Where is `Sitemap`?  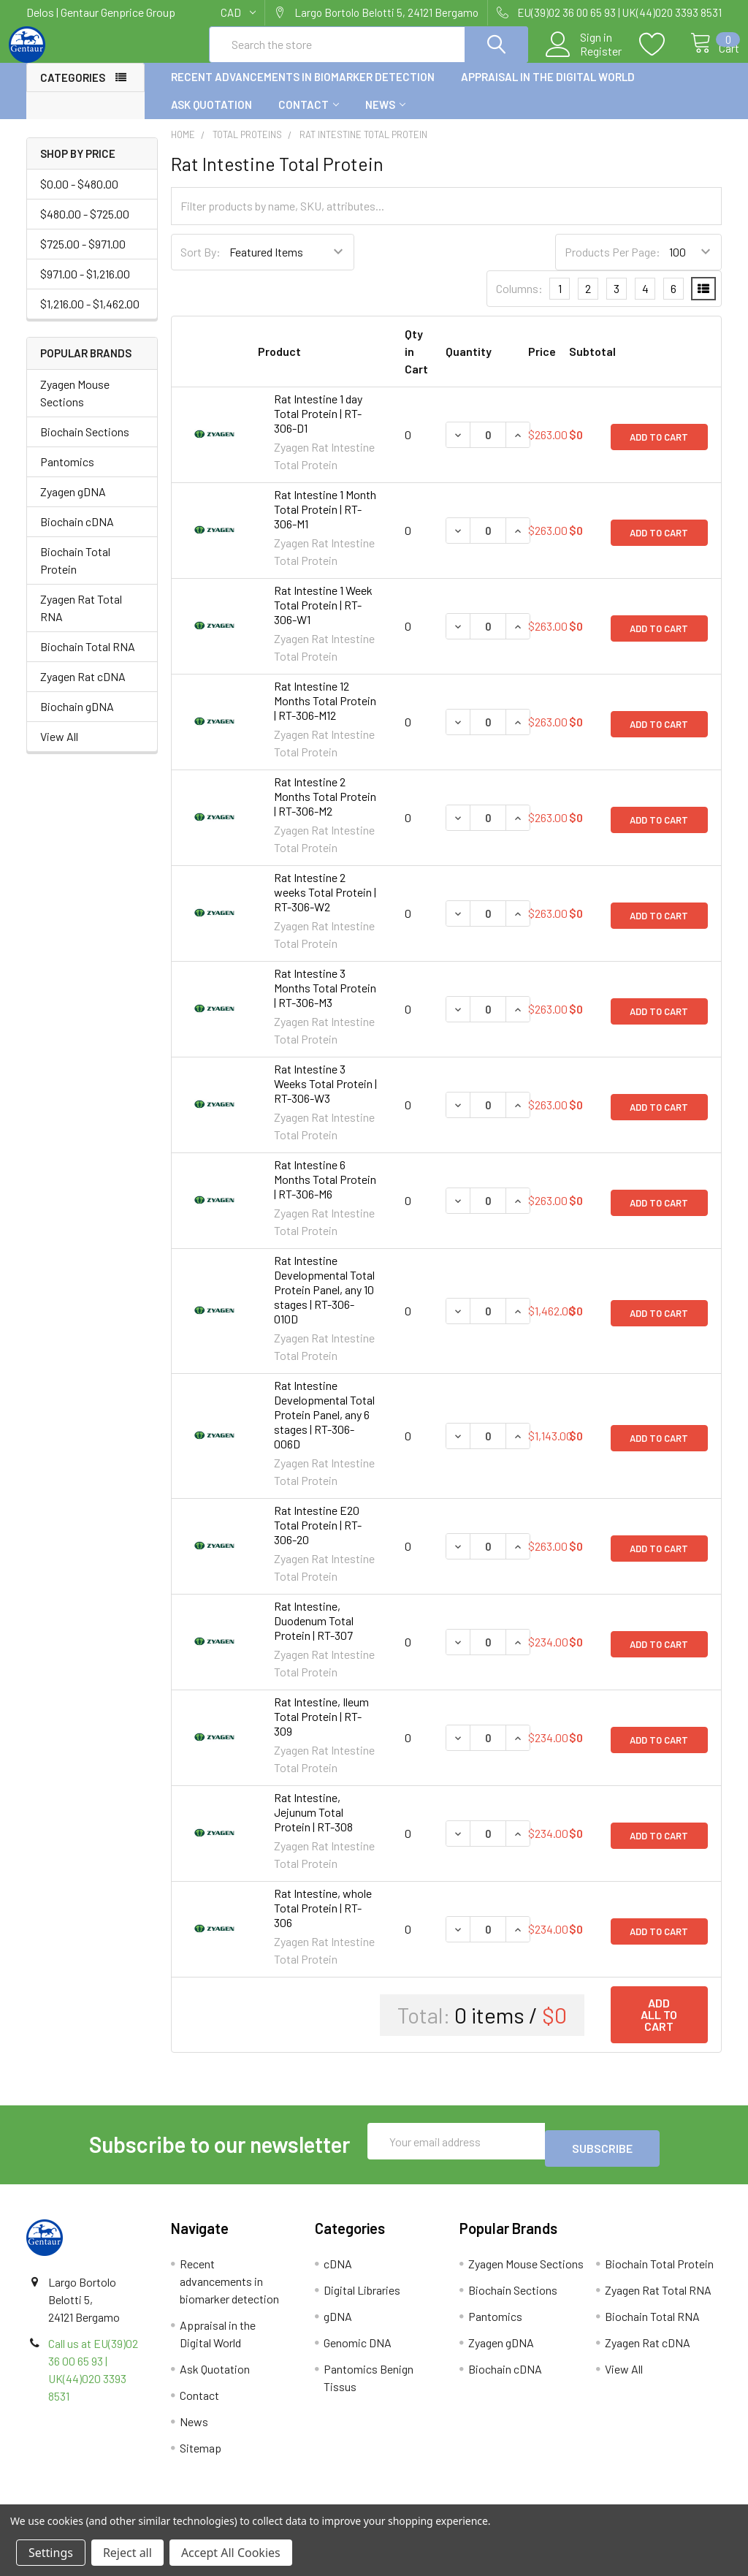
Sitemap is located at coordinates (200, 2454).